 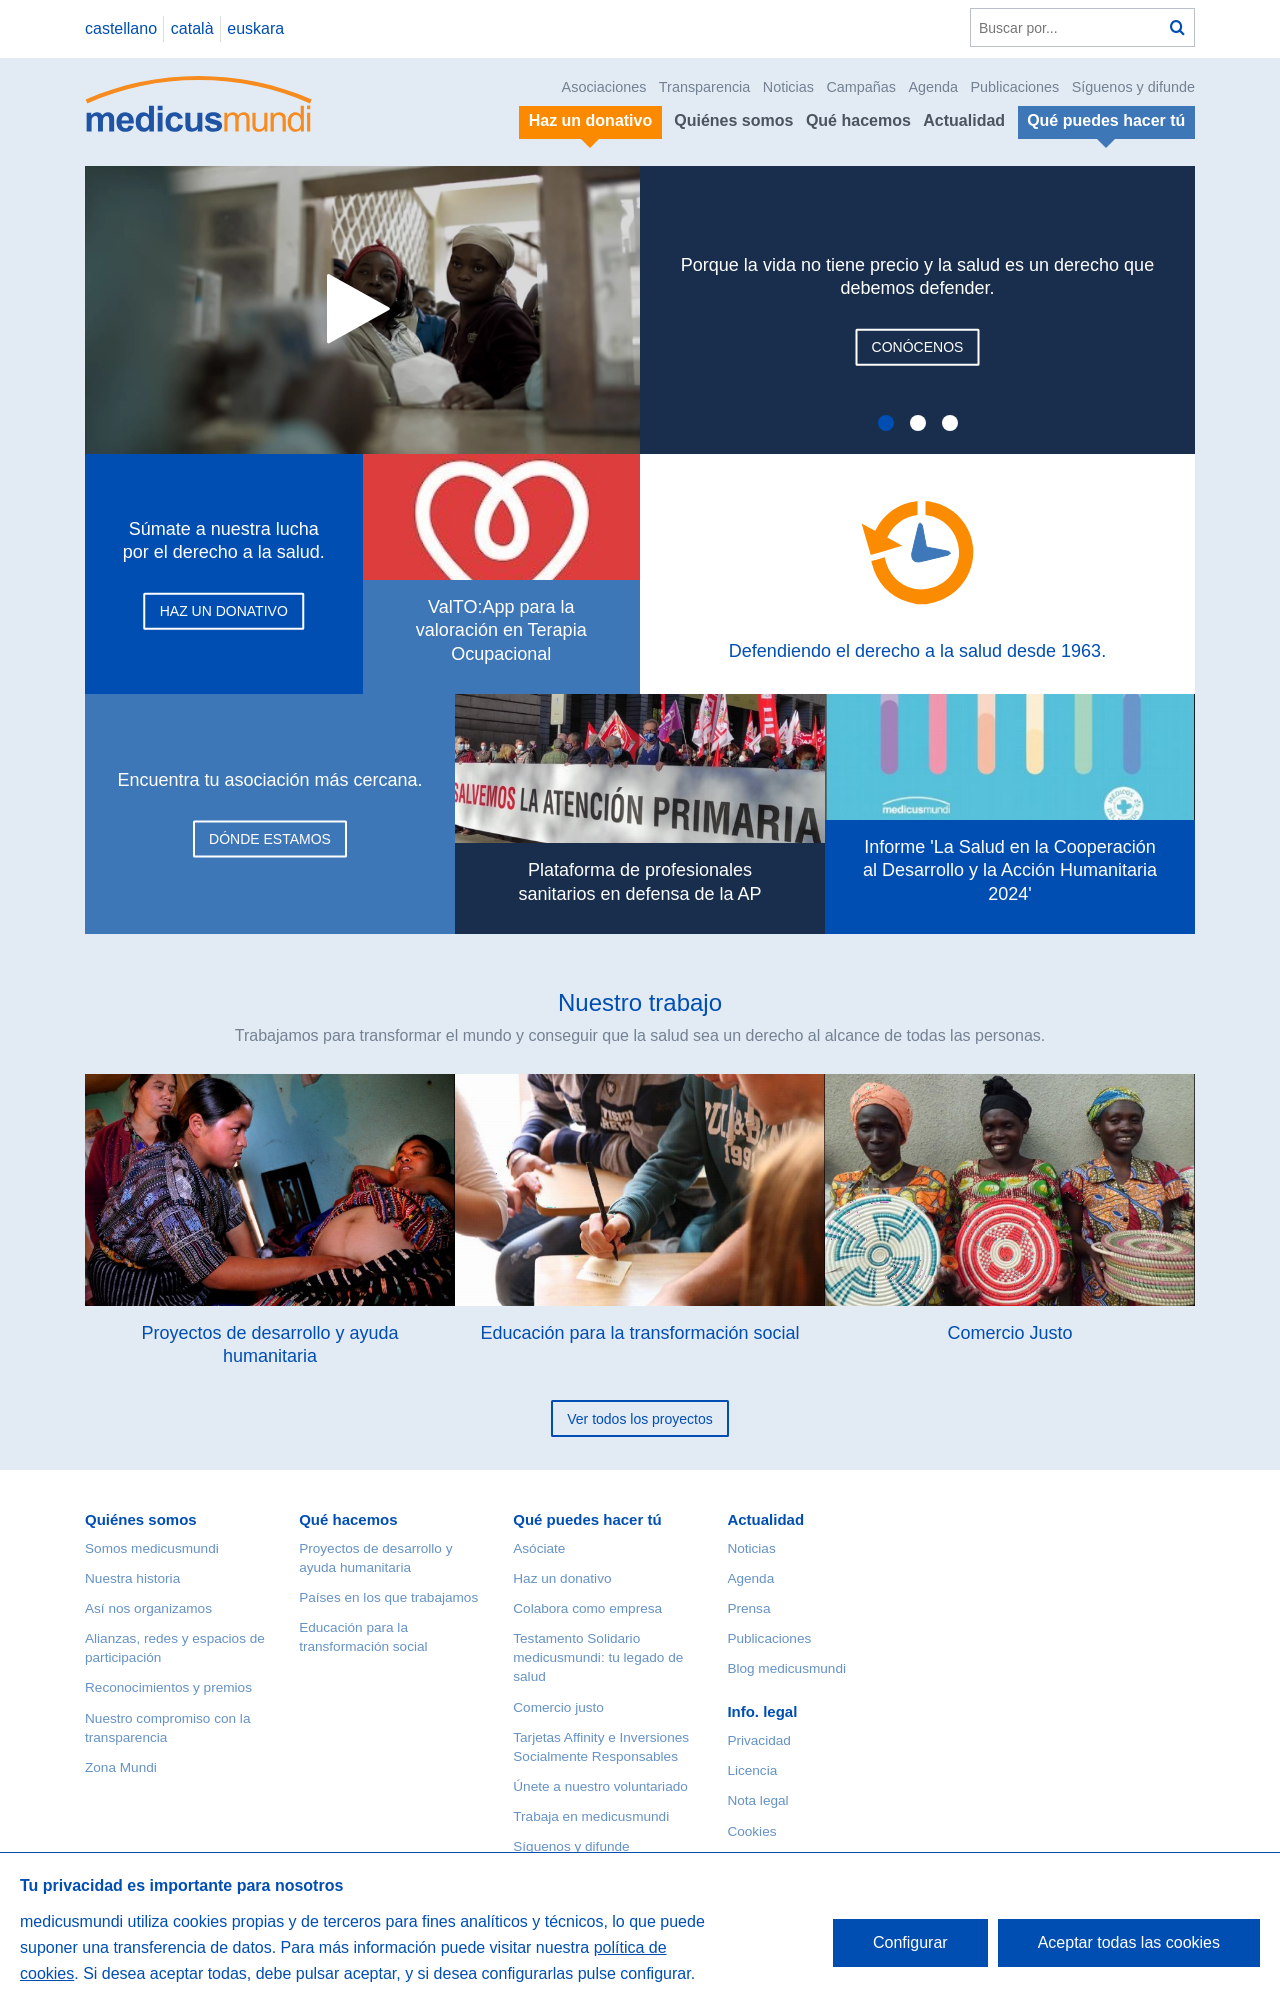 What do you see at coordinates (168, 1687) in the screenshot?
I see `Reconocimientos y premios` at bounding box center [168, 1687].